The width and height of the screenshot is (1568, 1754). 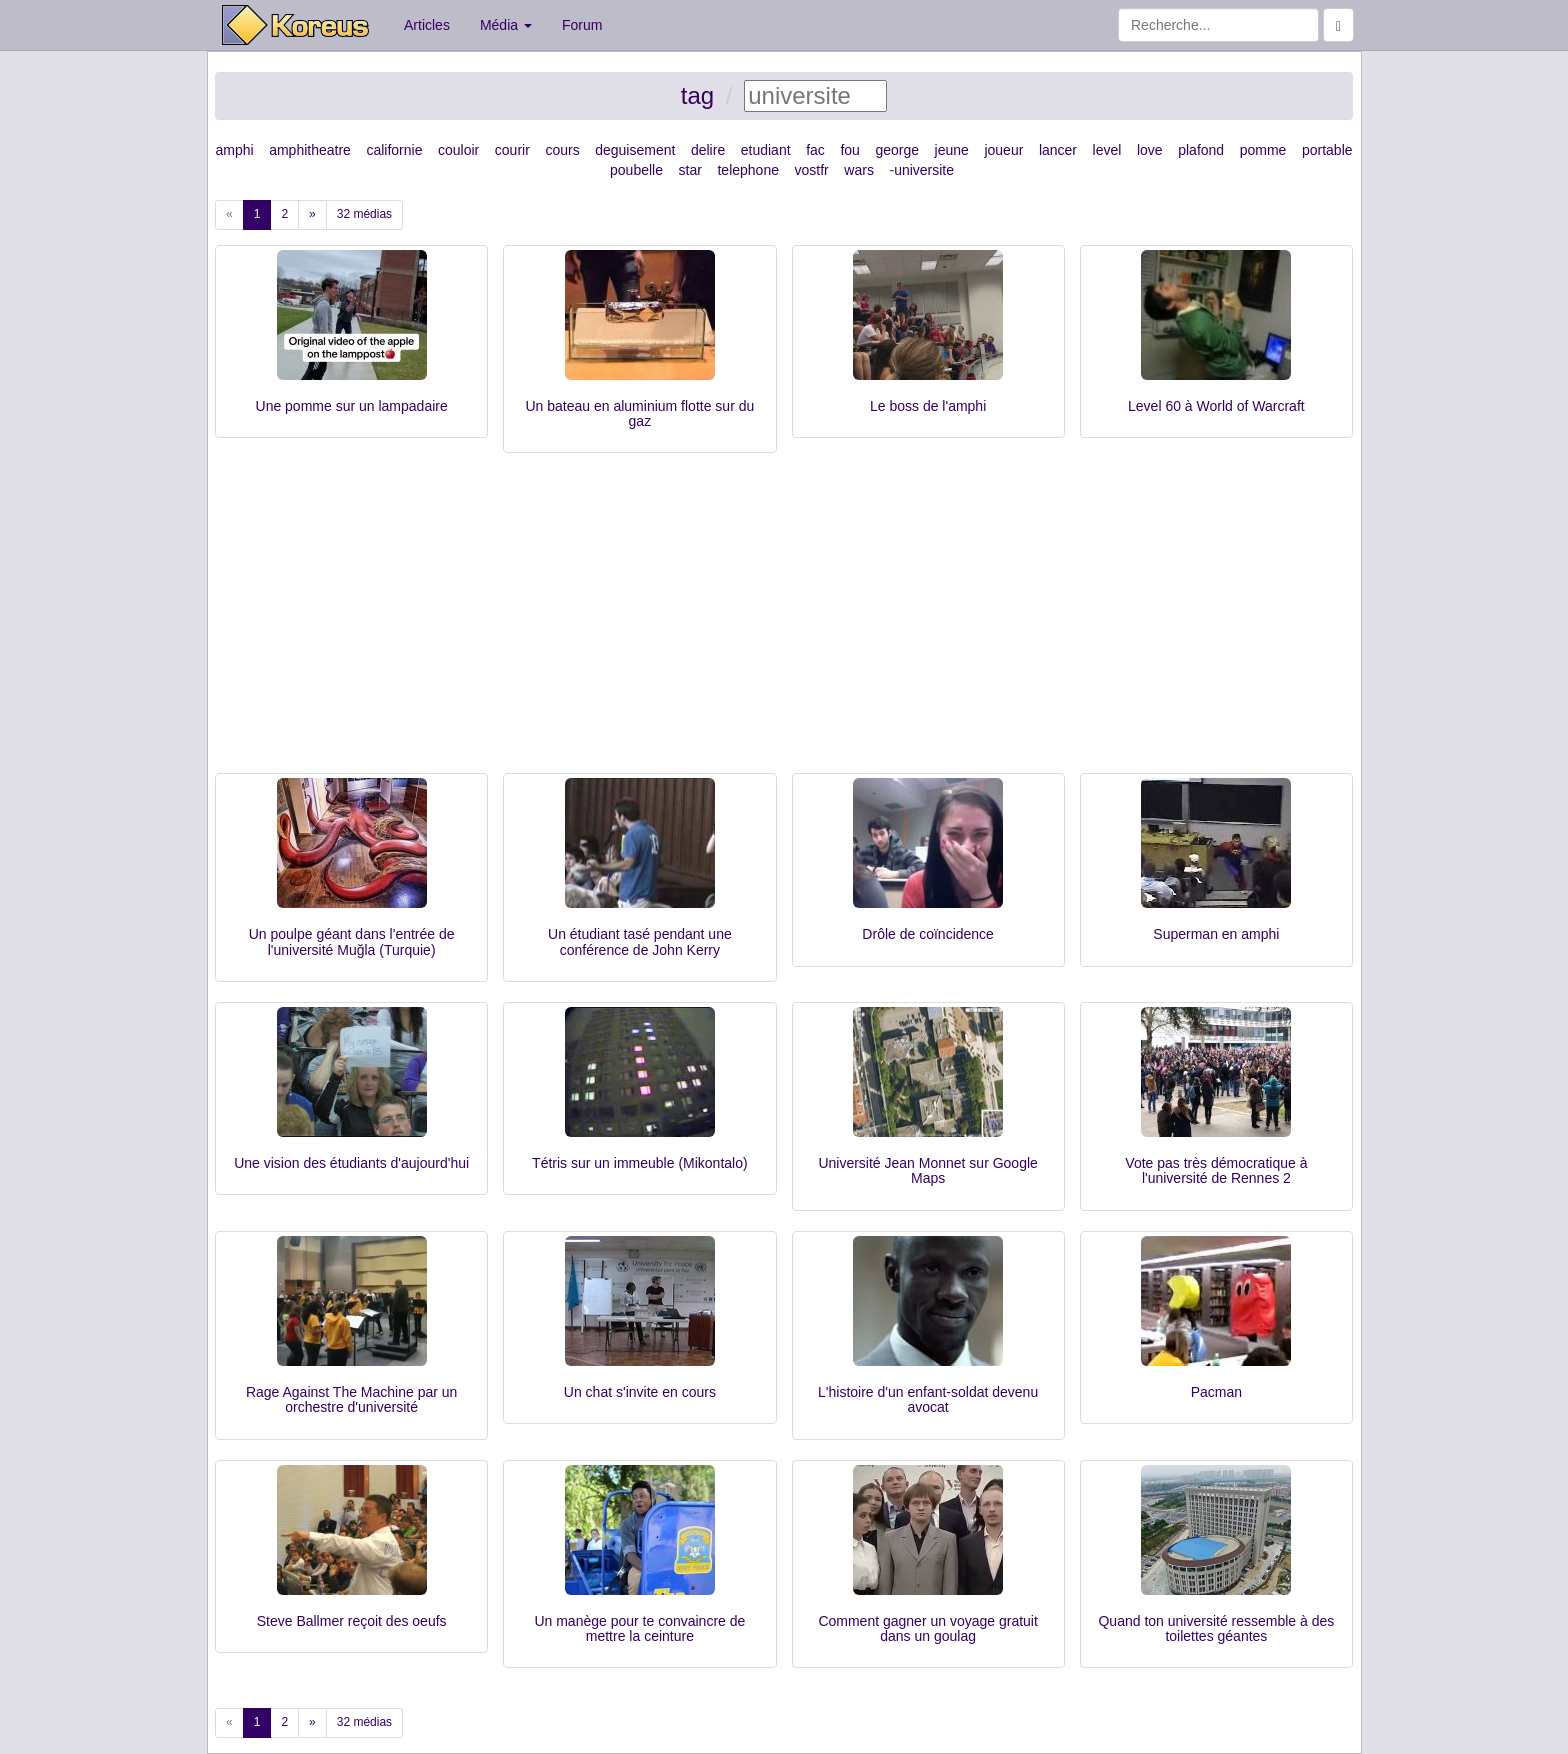 I want to click on george, so click(x=897, y=150).